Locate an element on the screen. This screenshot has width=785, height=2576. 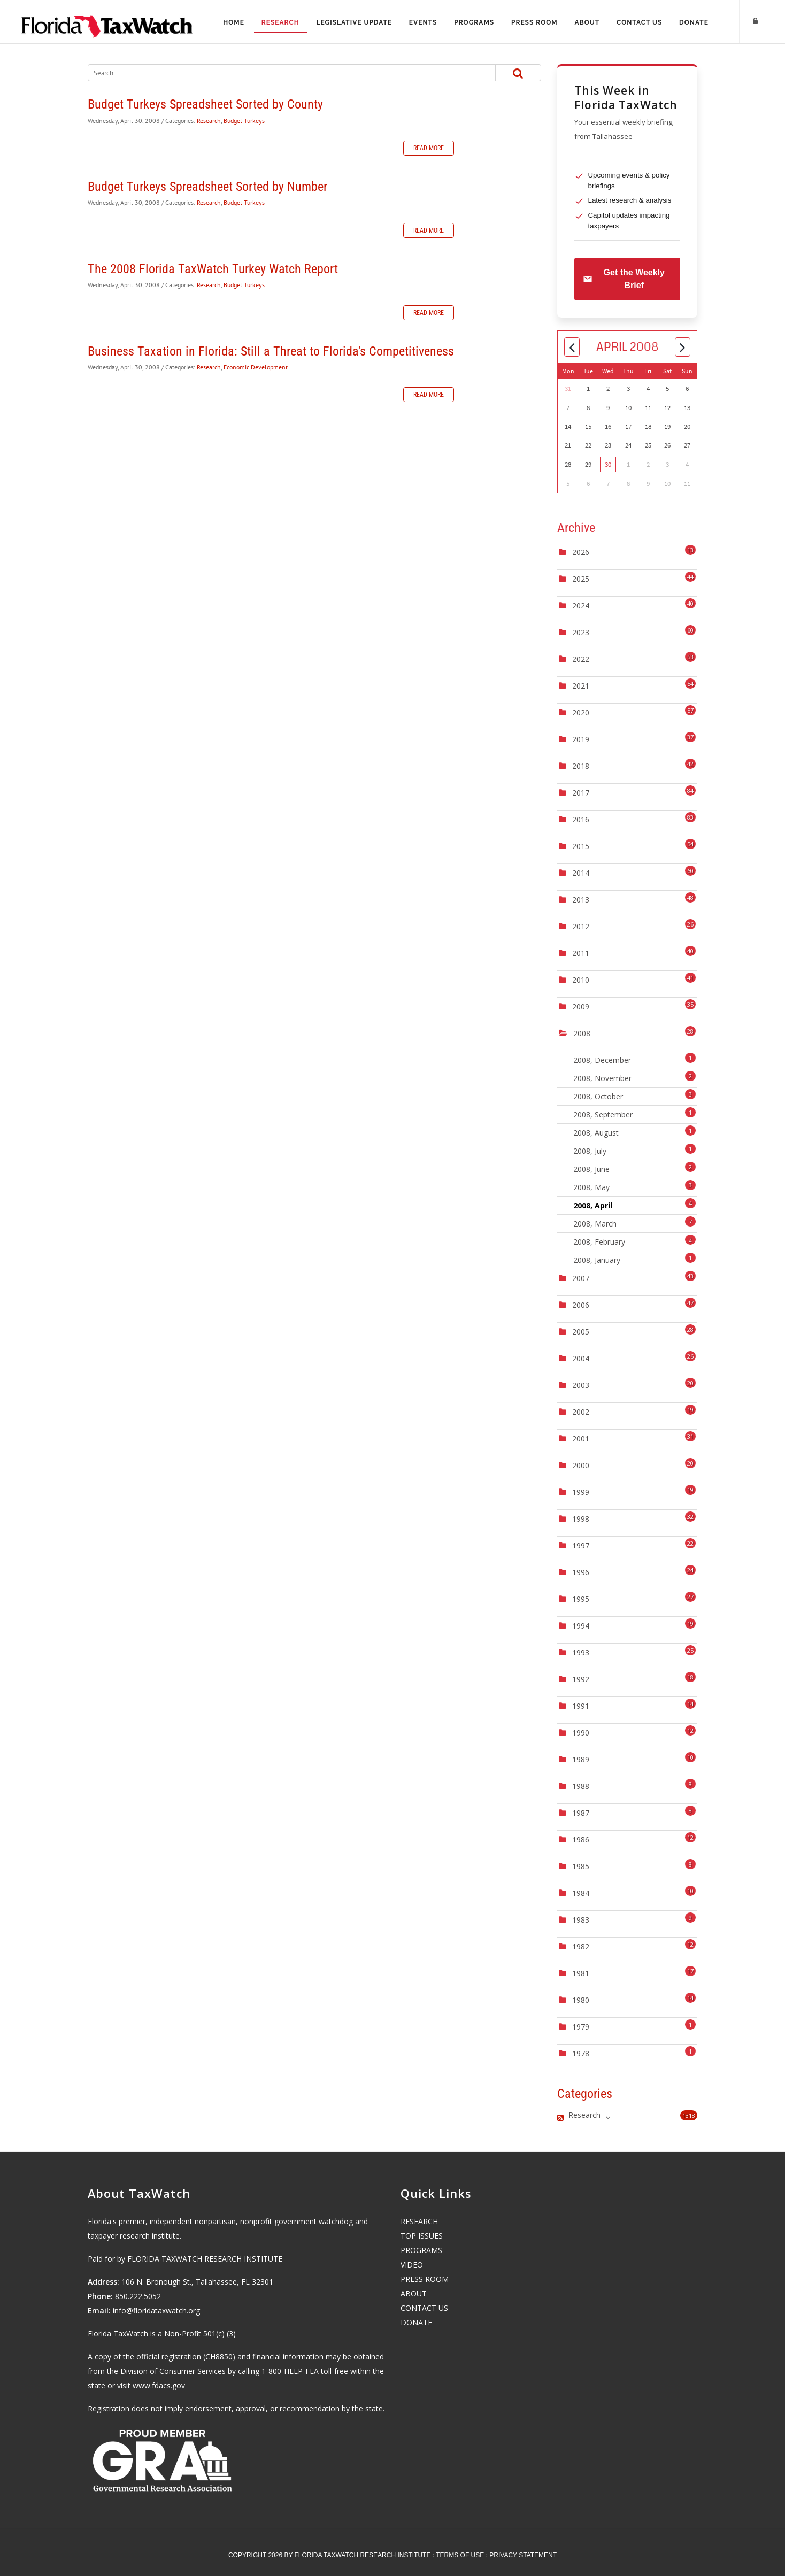
TOP ISSUES is located at coordinates (422, 2236).